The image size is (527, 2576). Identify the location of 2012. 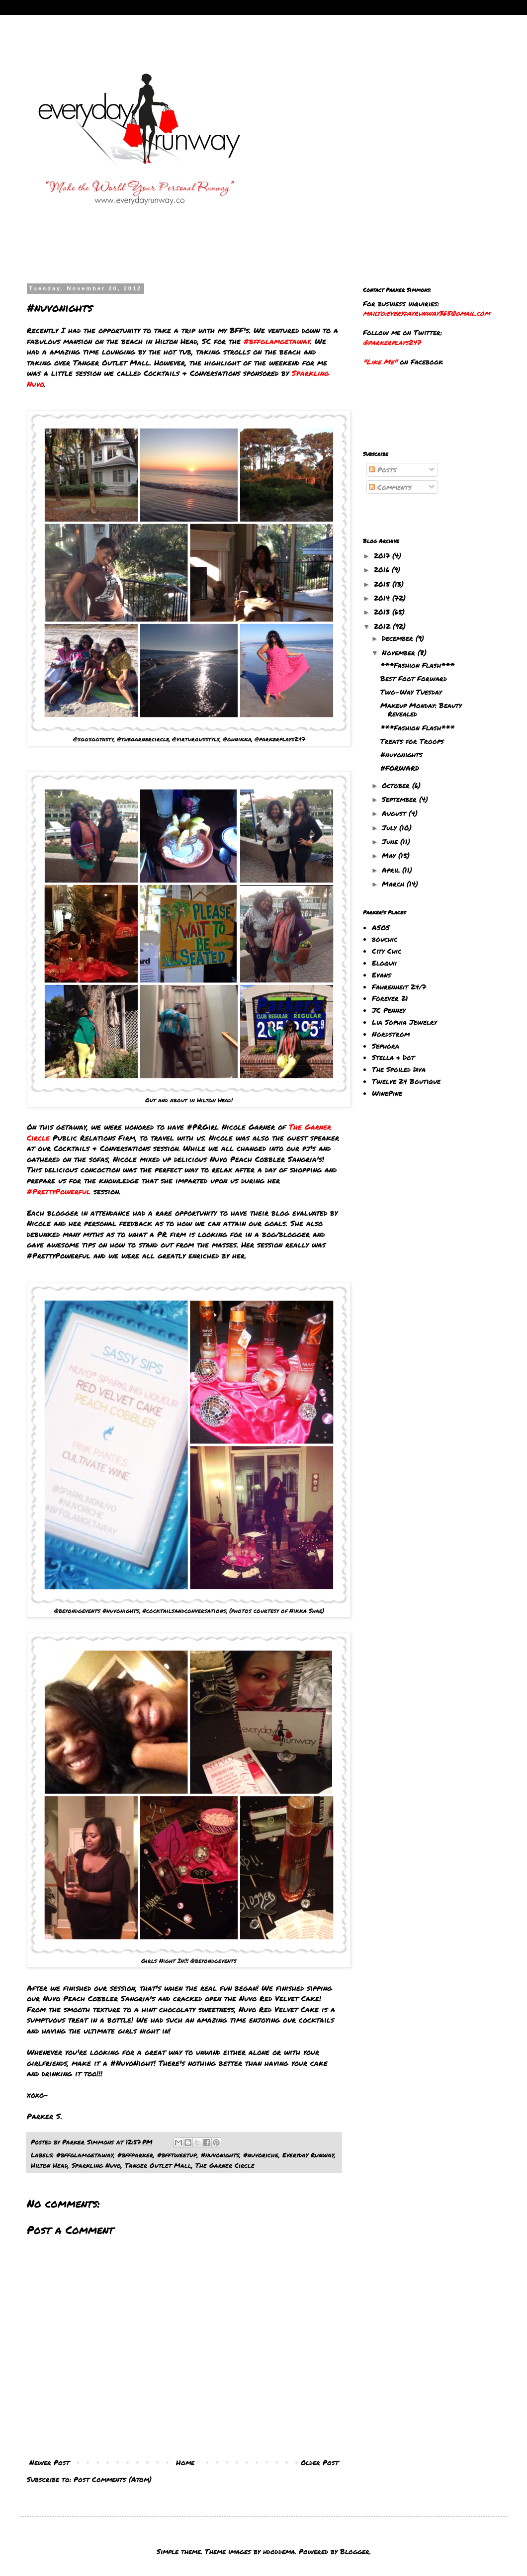
(383, 626).